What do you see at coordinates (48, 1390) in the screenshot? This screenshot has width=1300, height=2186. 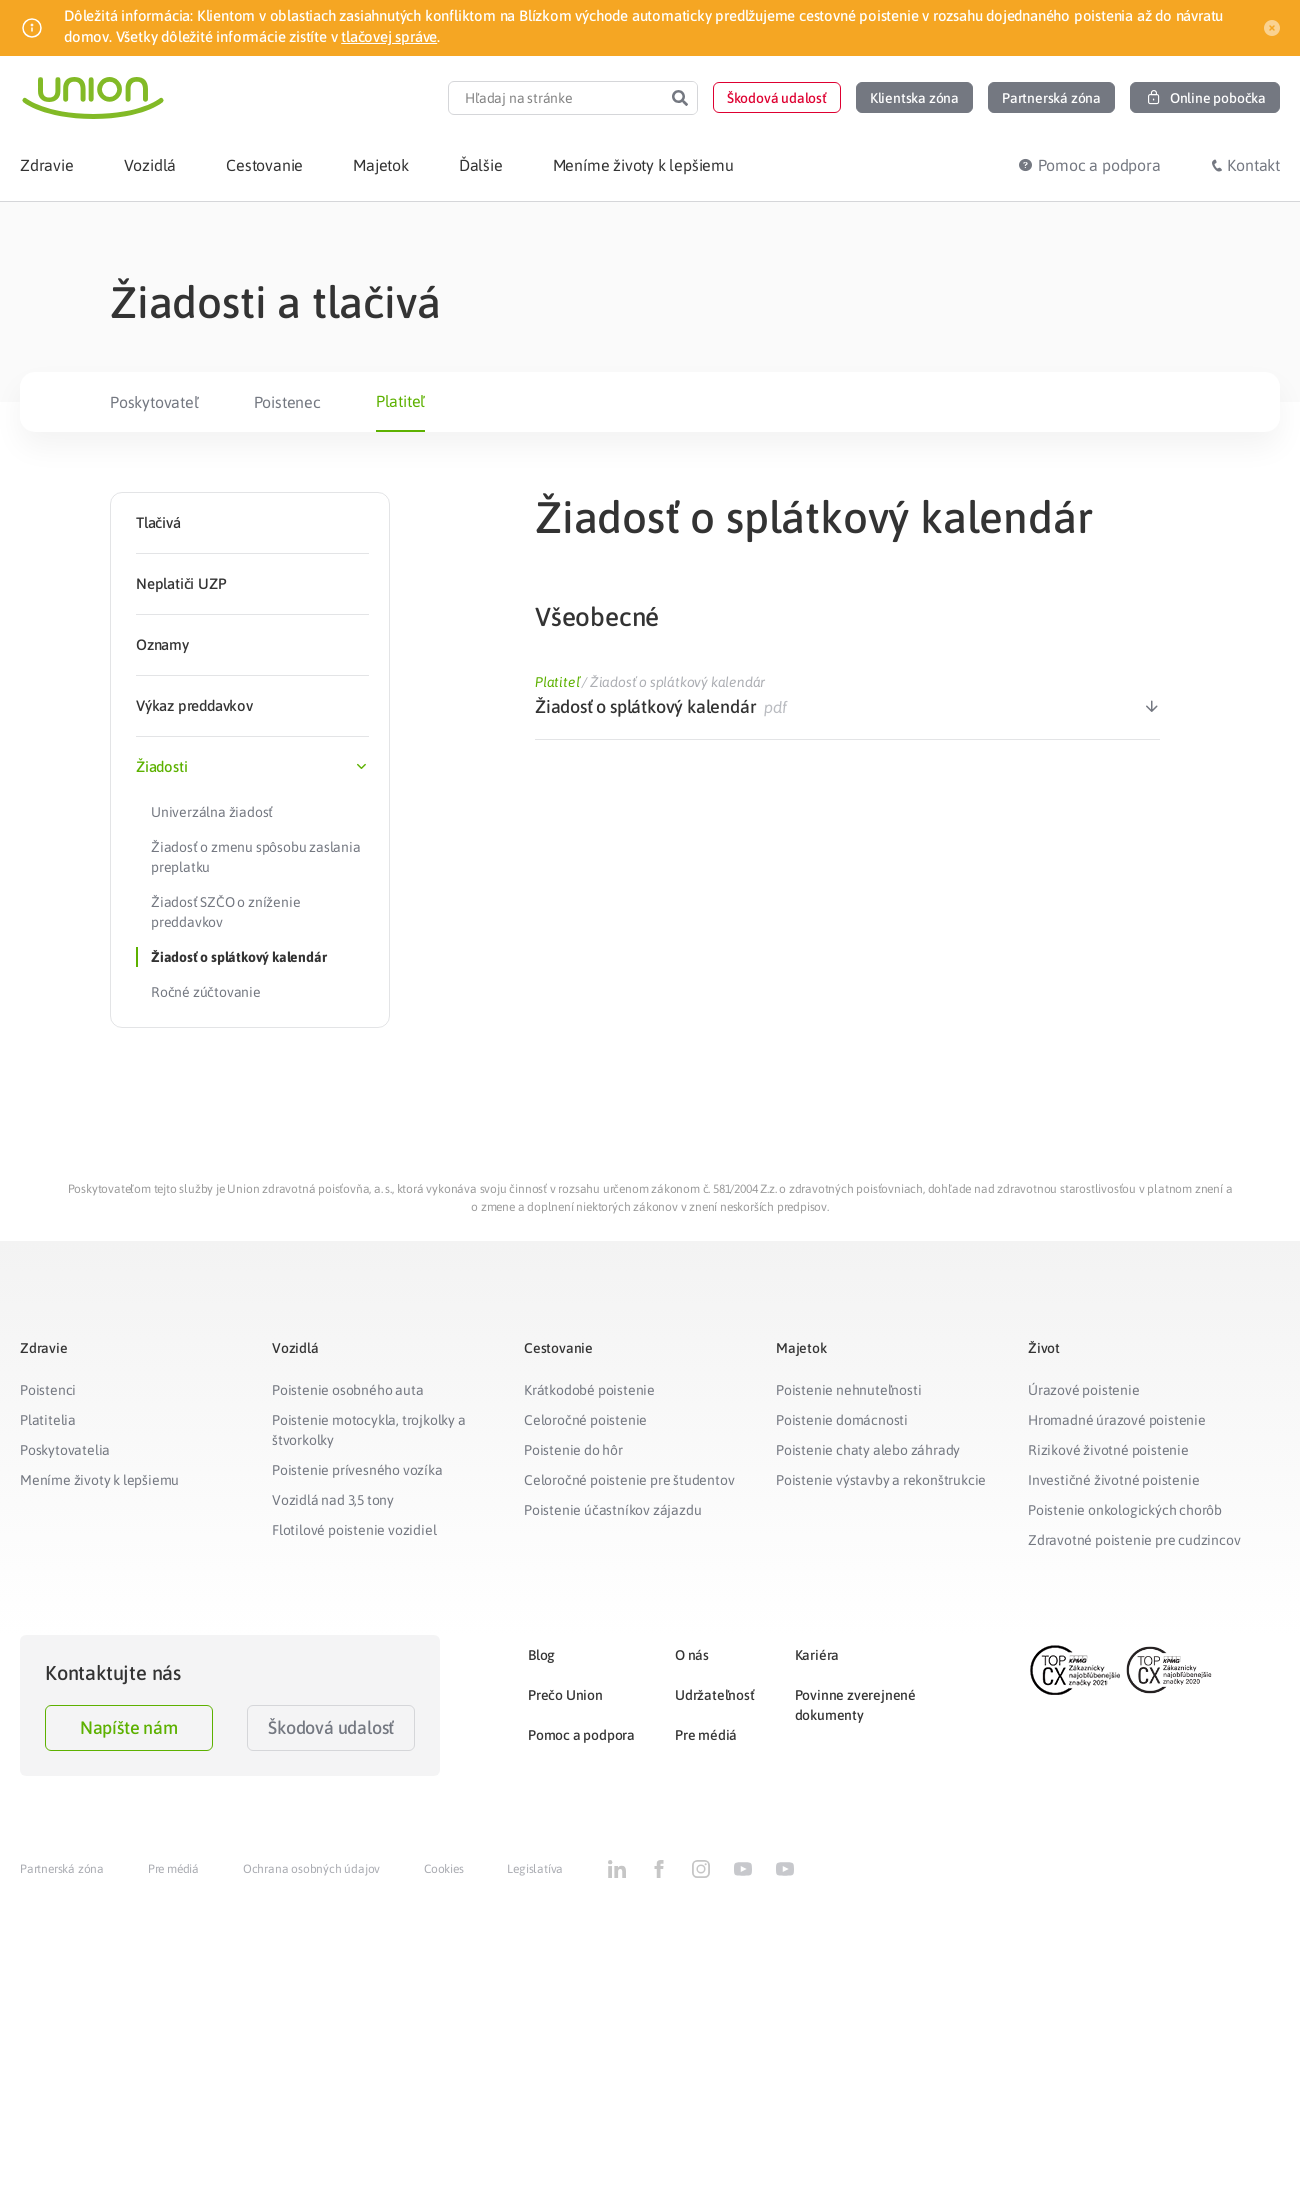 I see `Poistenci` at bounding box center [48, 1390].